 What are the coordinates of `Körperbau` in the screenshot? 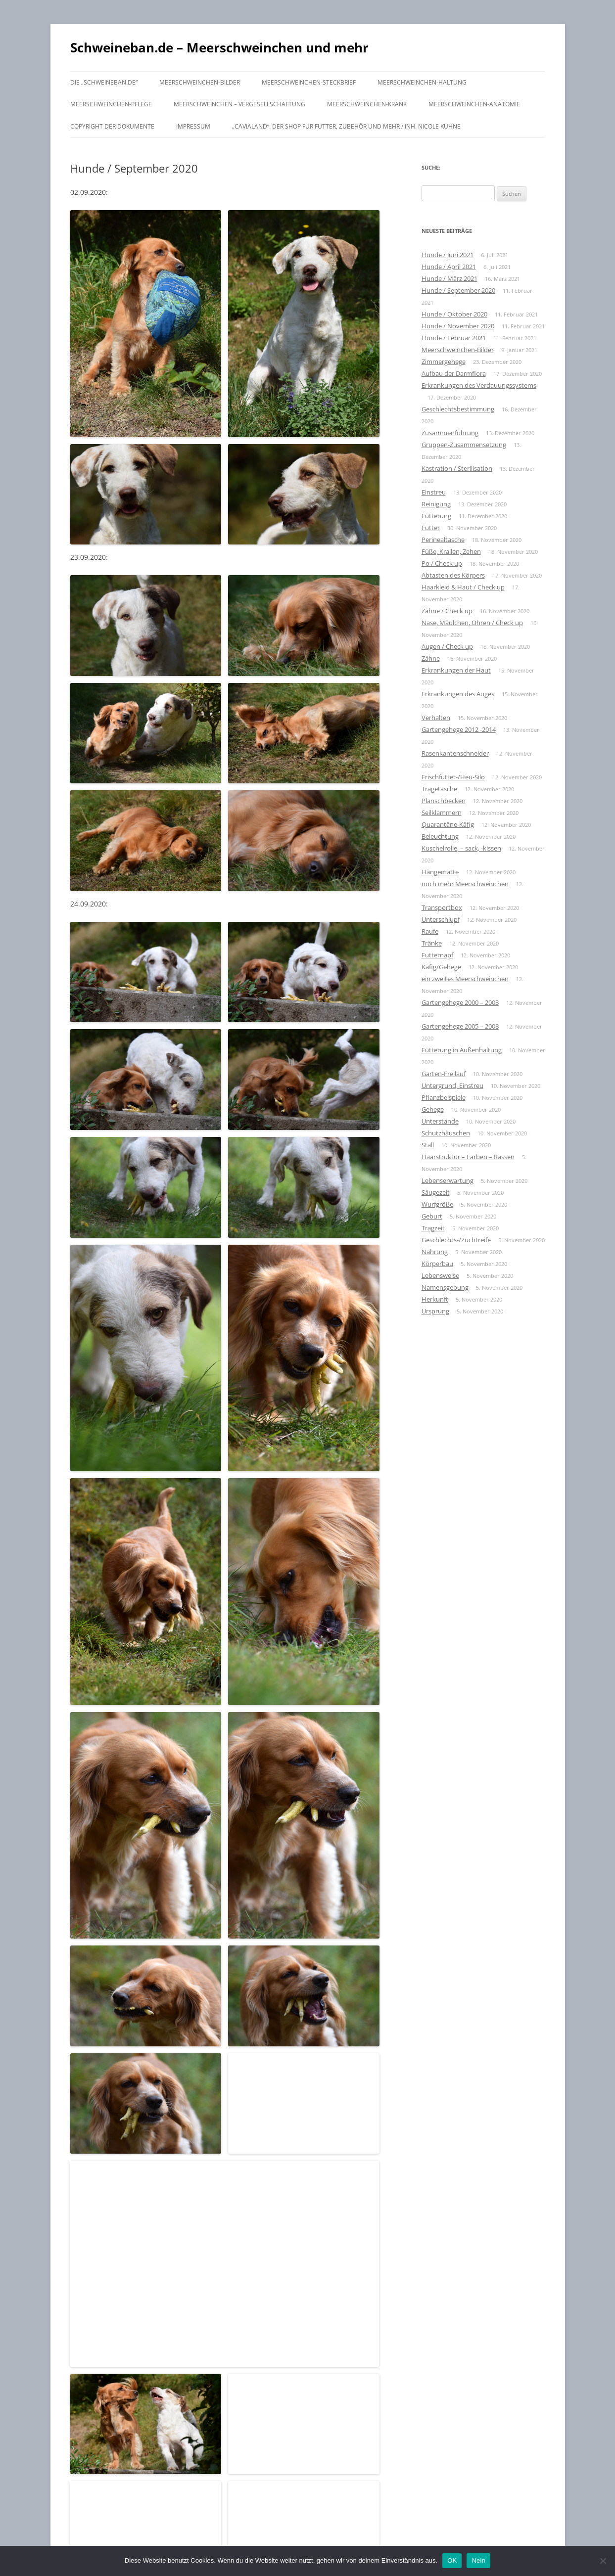 It's located at (437, 1263).